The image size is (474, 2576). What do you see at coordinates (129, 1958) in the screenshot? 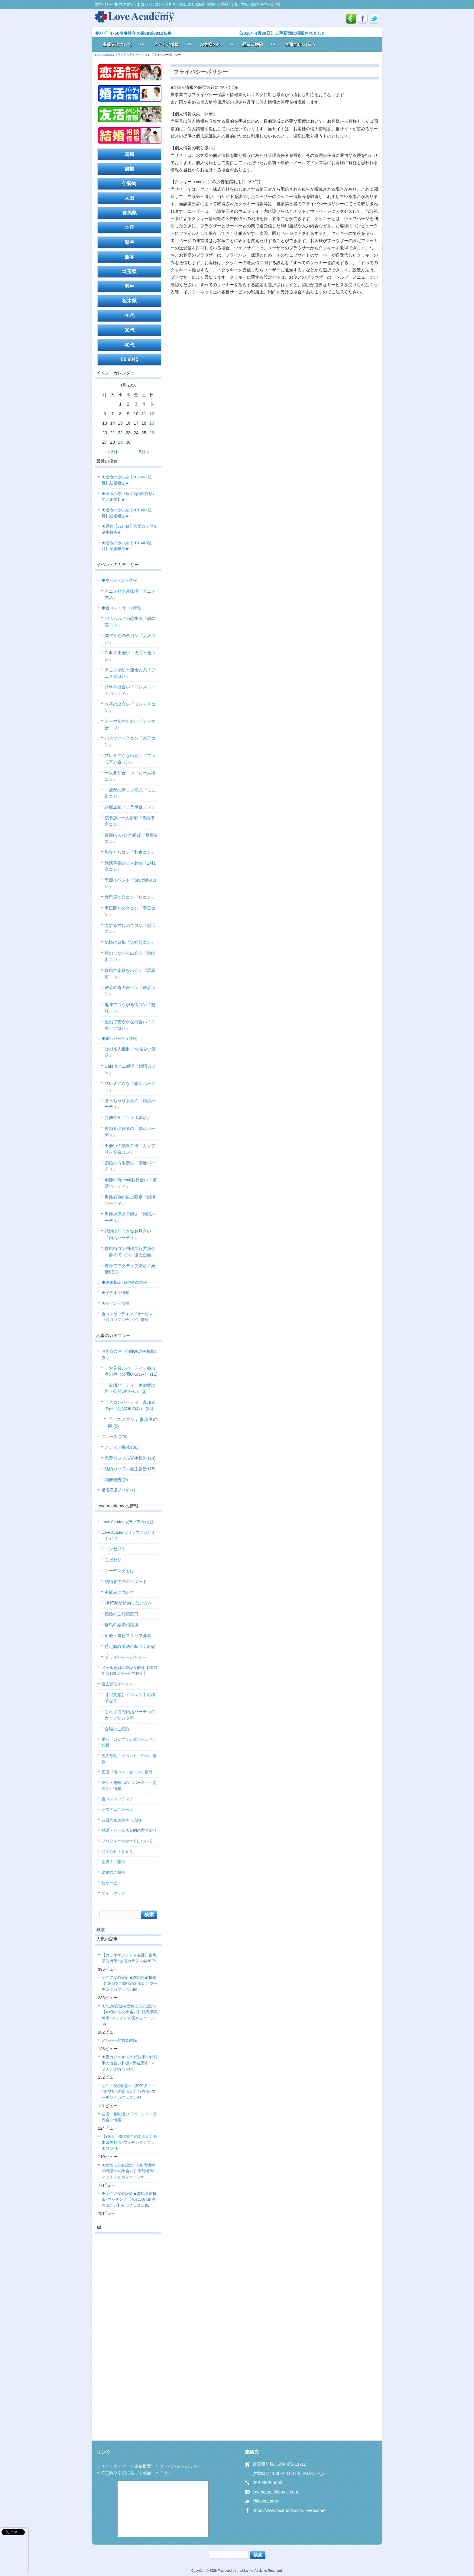
I see `【カラオケフレンド友活】群馬県前橋市･友活カラフレ会2026` at bounding box center [129, 1958].